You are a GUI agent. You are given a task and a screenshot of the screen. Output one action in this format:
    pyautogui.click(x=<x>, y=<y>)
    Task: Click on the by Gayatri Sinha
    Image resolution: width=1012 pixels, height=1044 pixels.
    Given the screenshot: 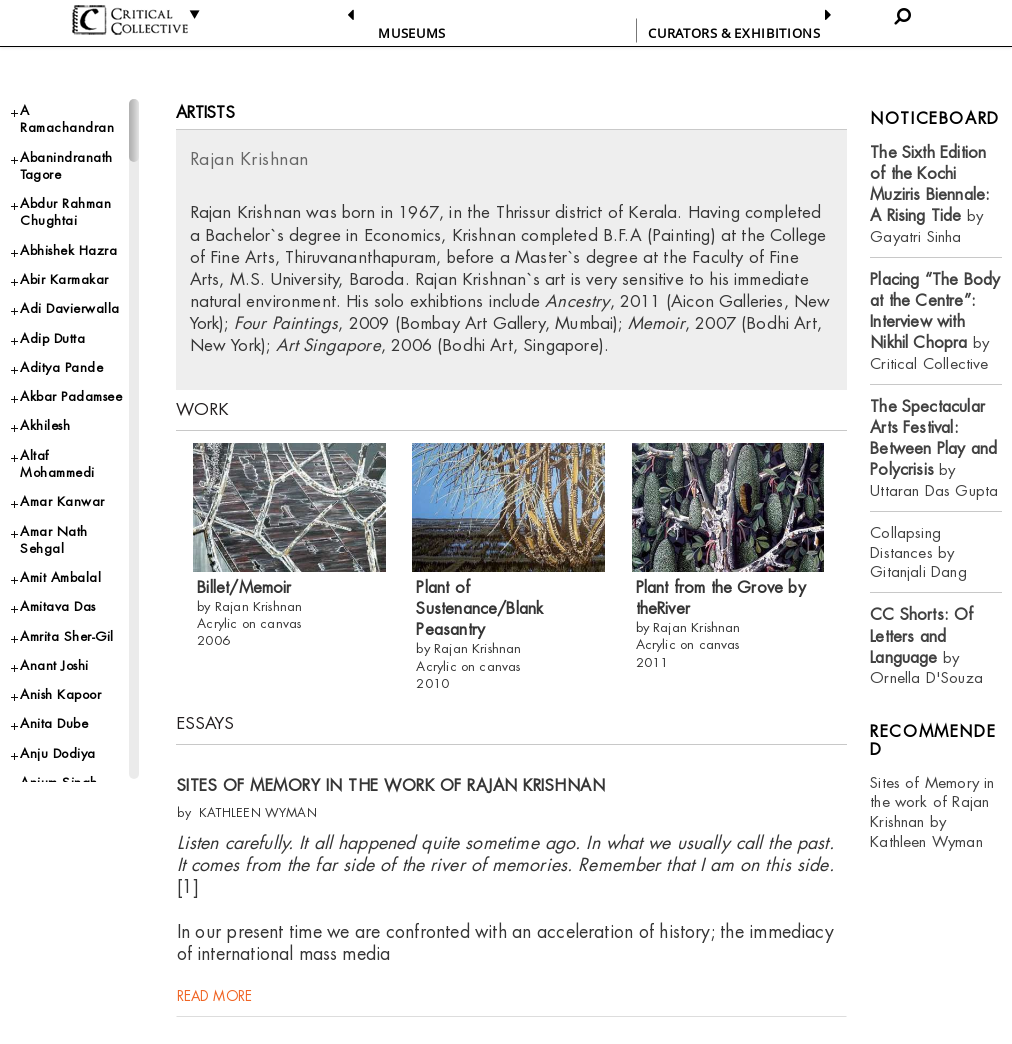 What is the action you would take?
    pyautogui.click(x=930, y=194)
    